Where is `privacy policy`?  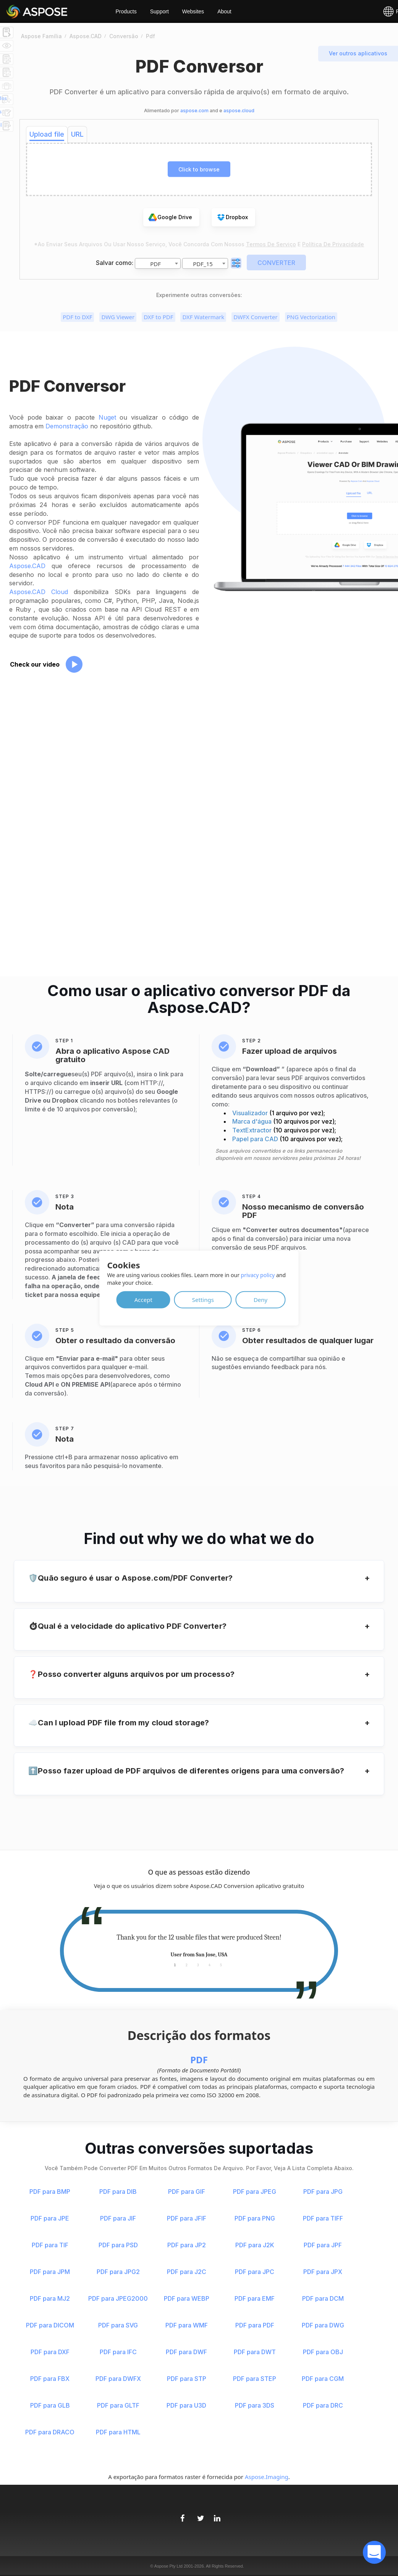
privacy policy is located at coordinates (258, 1274).